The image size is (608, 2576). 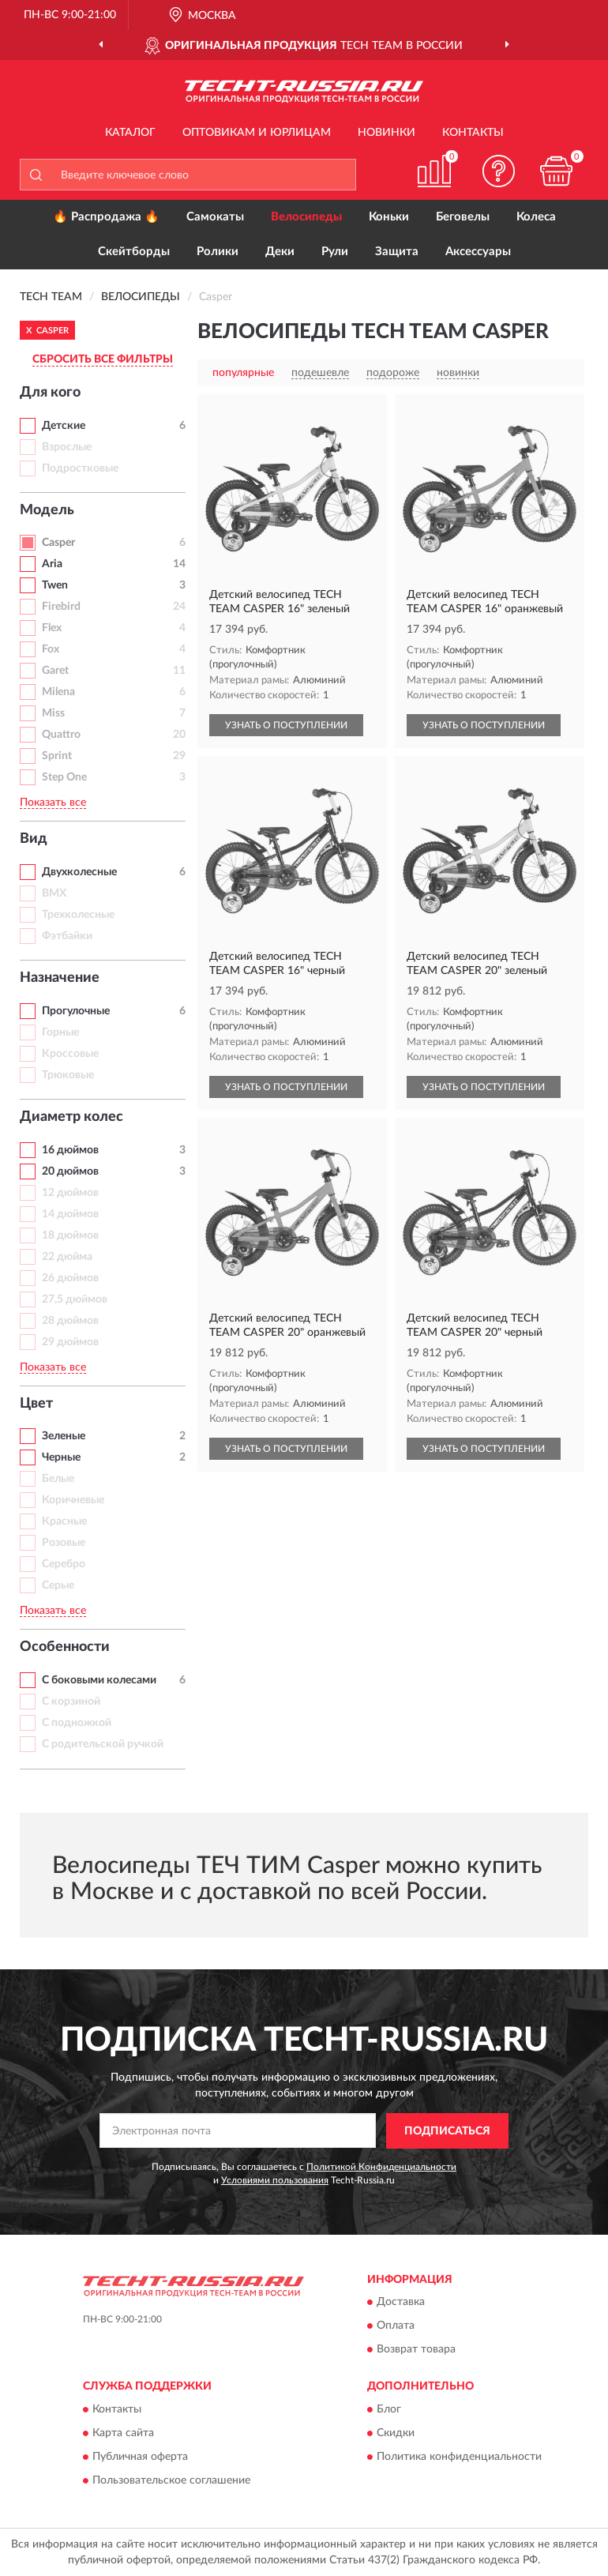 What do you see at coordinates (70, 1278) in the screenshot?
I see `26 дюймов` at bounding box center [70, 1278].